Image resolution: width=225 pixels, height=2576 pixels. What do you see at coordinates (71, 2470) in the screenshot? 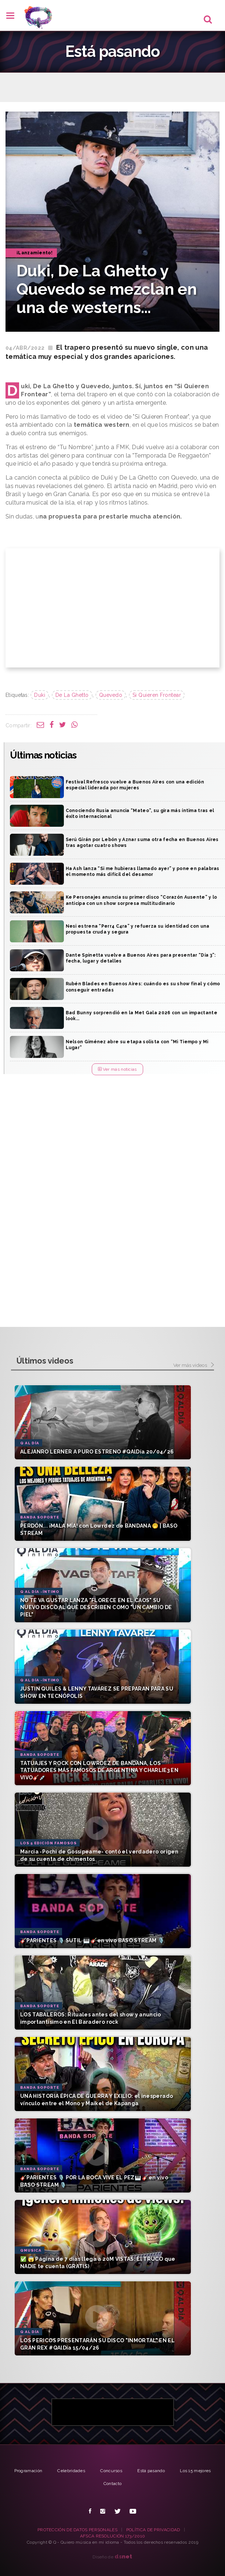
I see `Celebridades` at bounding box center [71, 2470].